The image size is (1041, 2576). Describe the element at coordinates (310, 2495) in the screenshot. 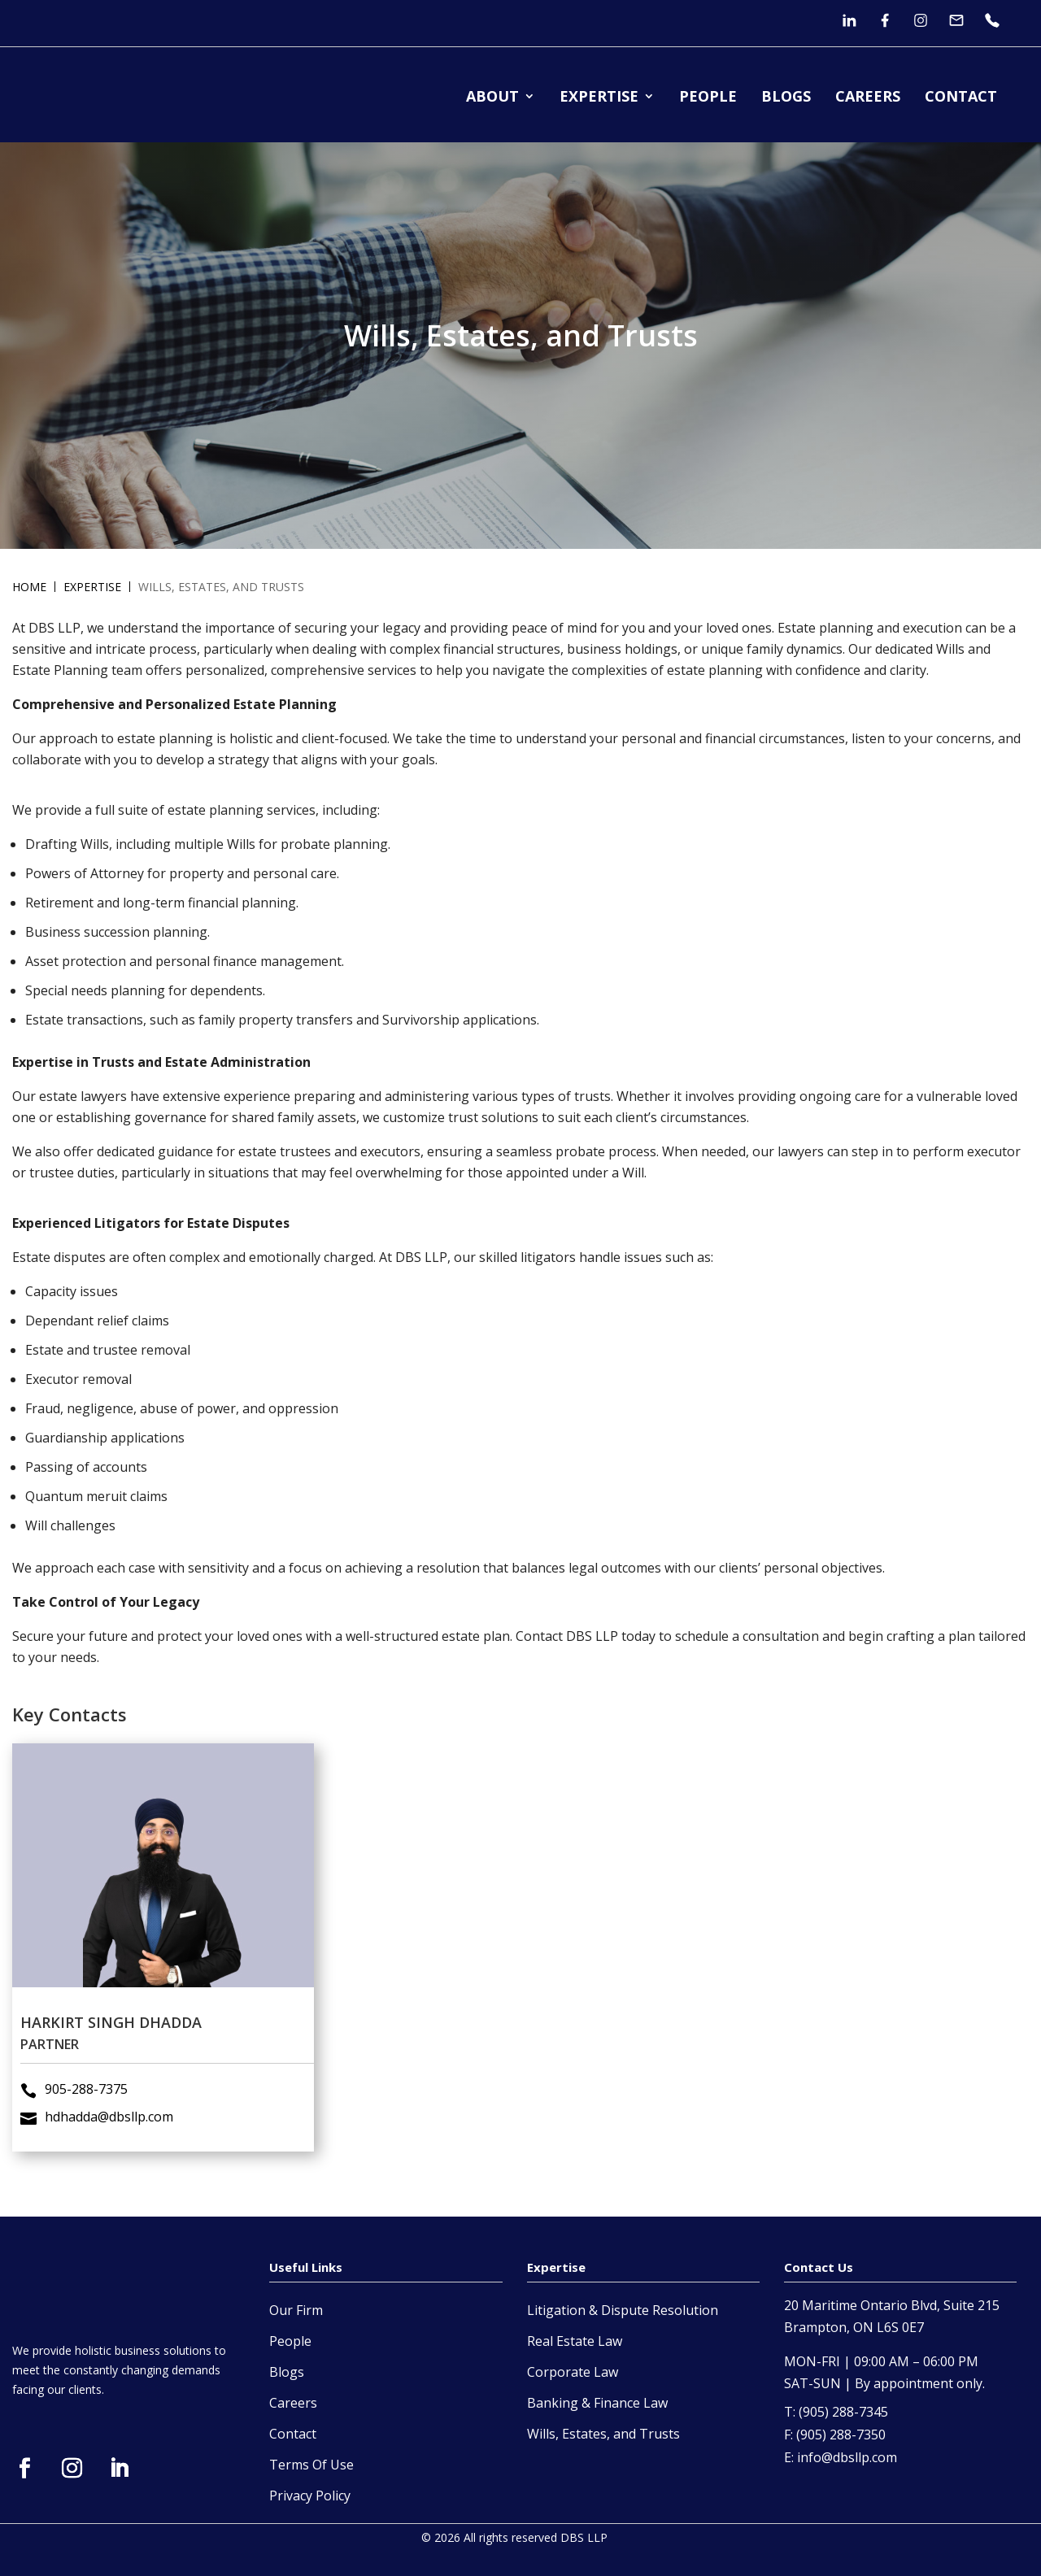

I see `Privacy Policy` at that location.